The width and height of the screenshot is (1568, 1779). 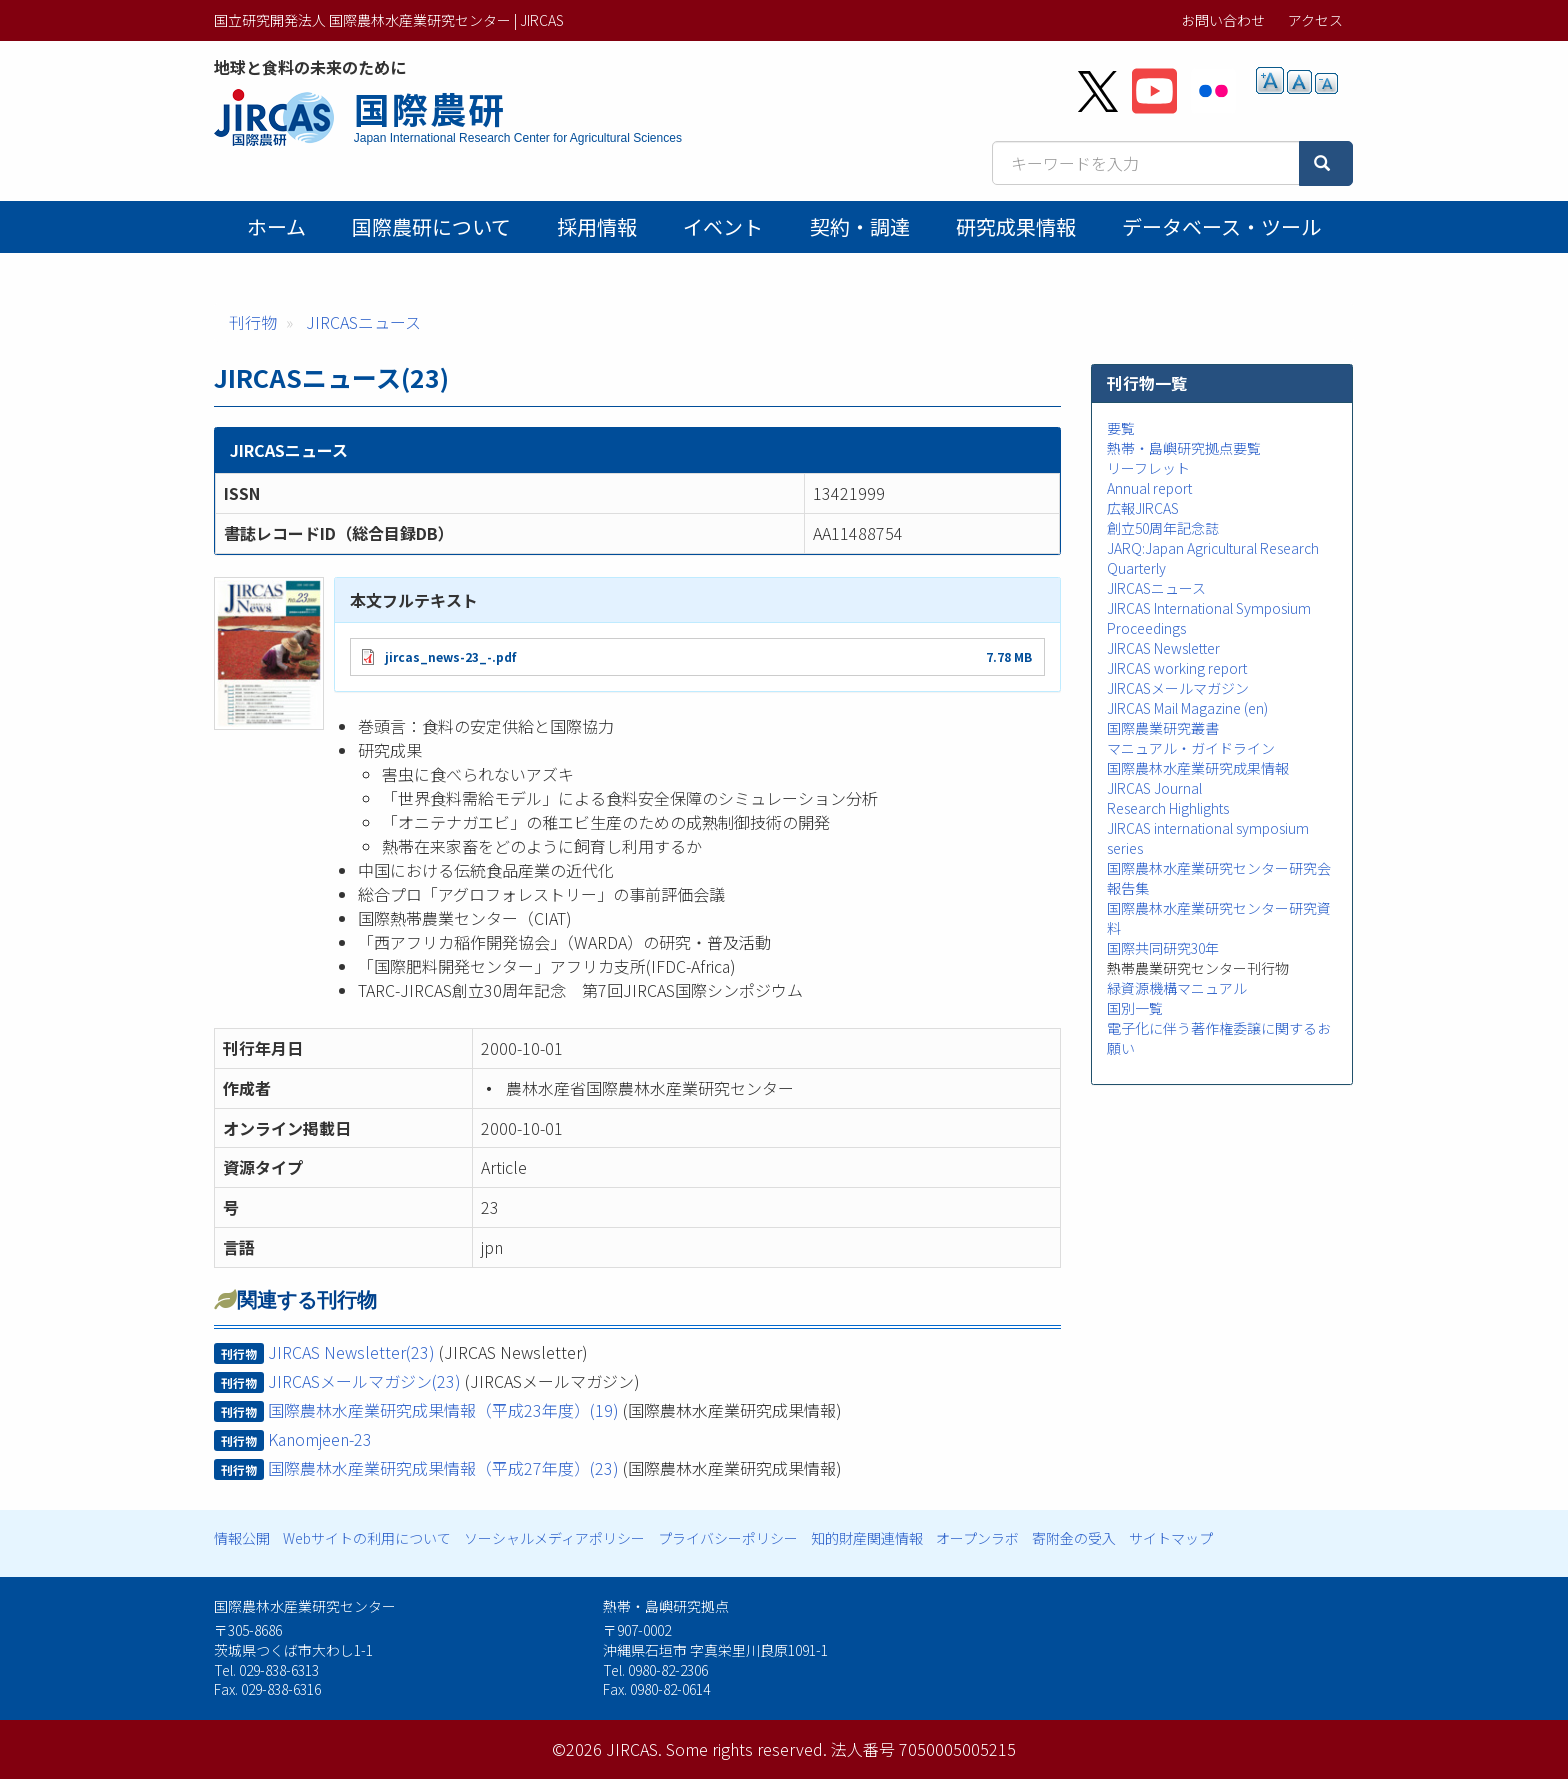 What do you see at coordinates (1148, 468) in the screenshot?
I see `リーフレット` at bounding box center [1148, 468].